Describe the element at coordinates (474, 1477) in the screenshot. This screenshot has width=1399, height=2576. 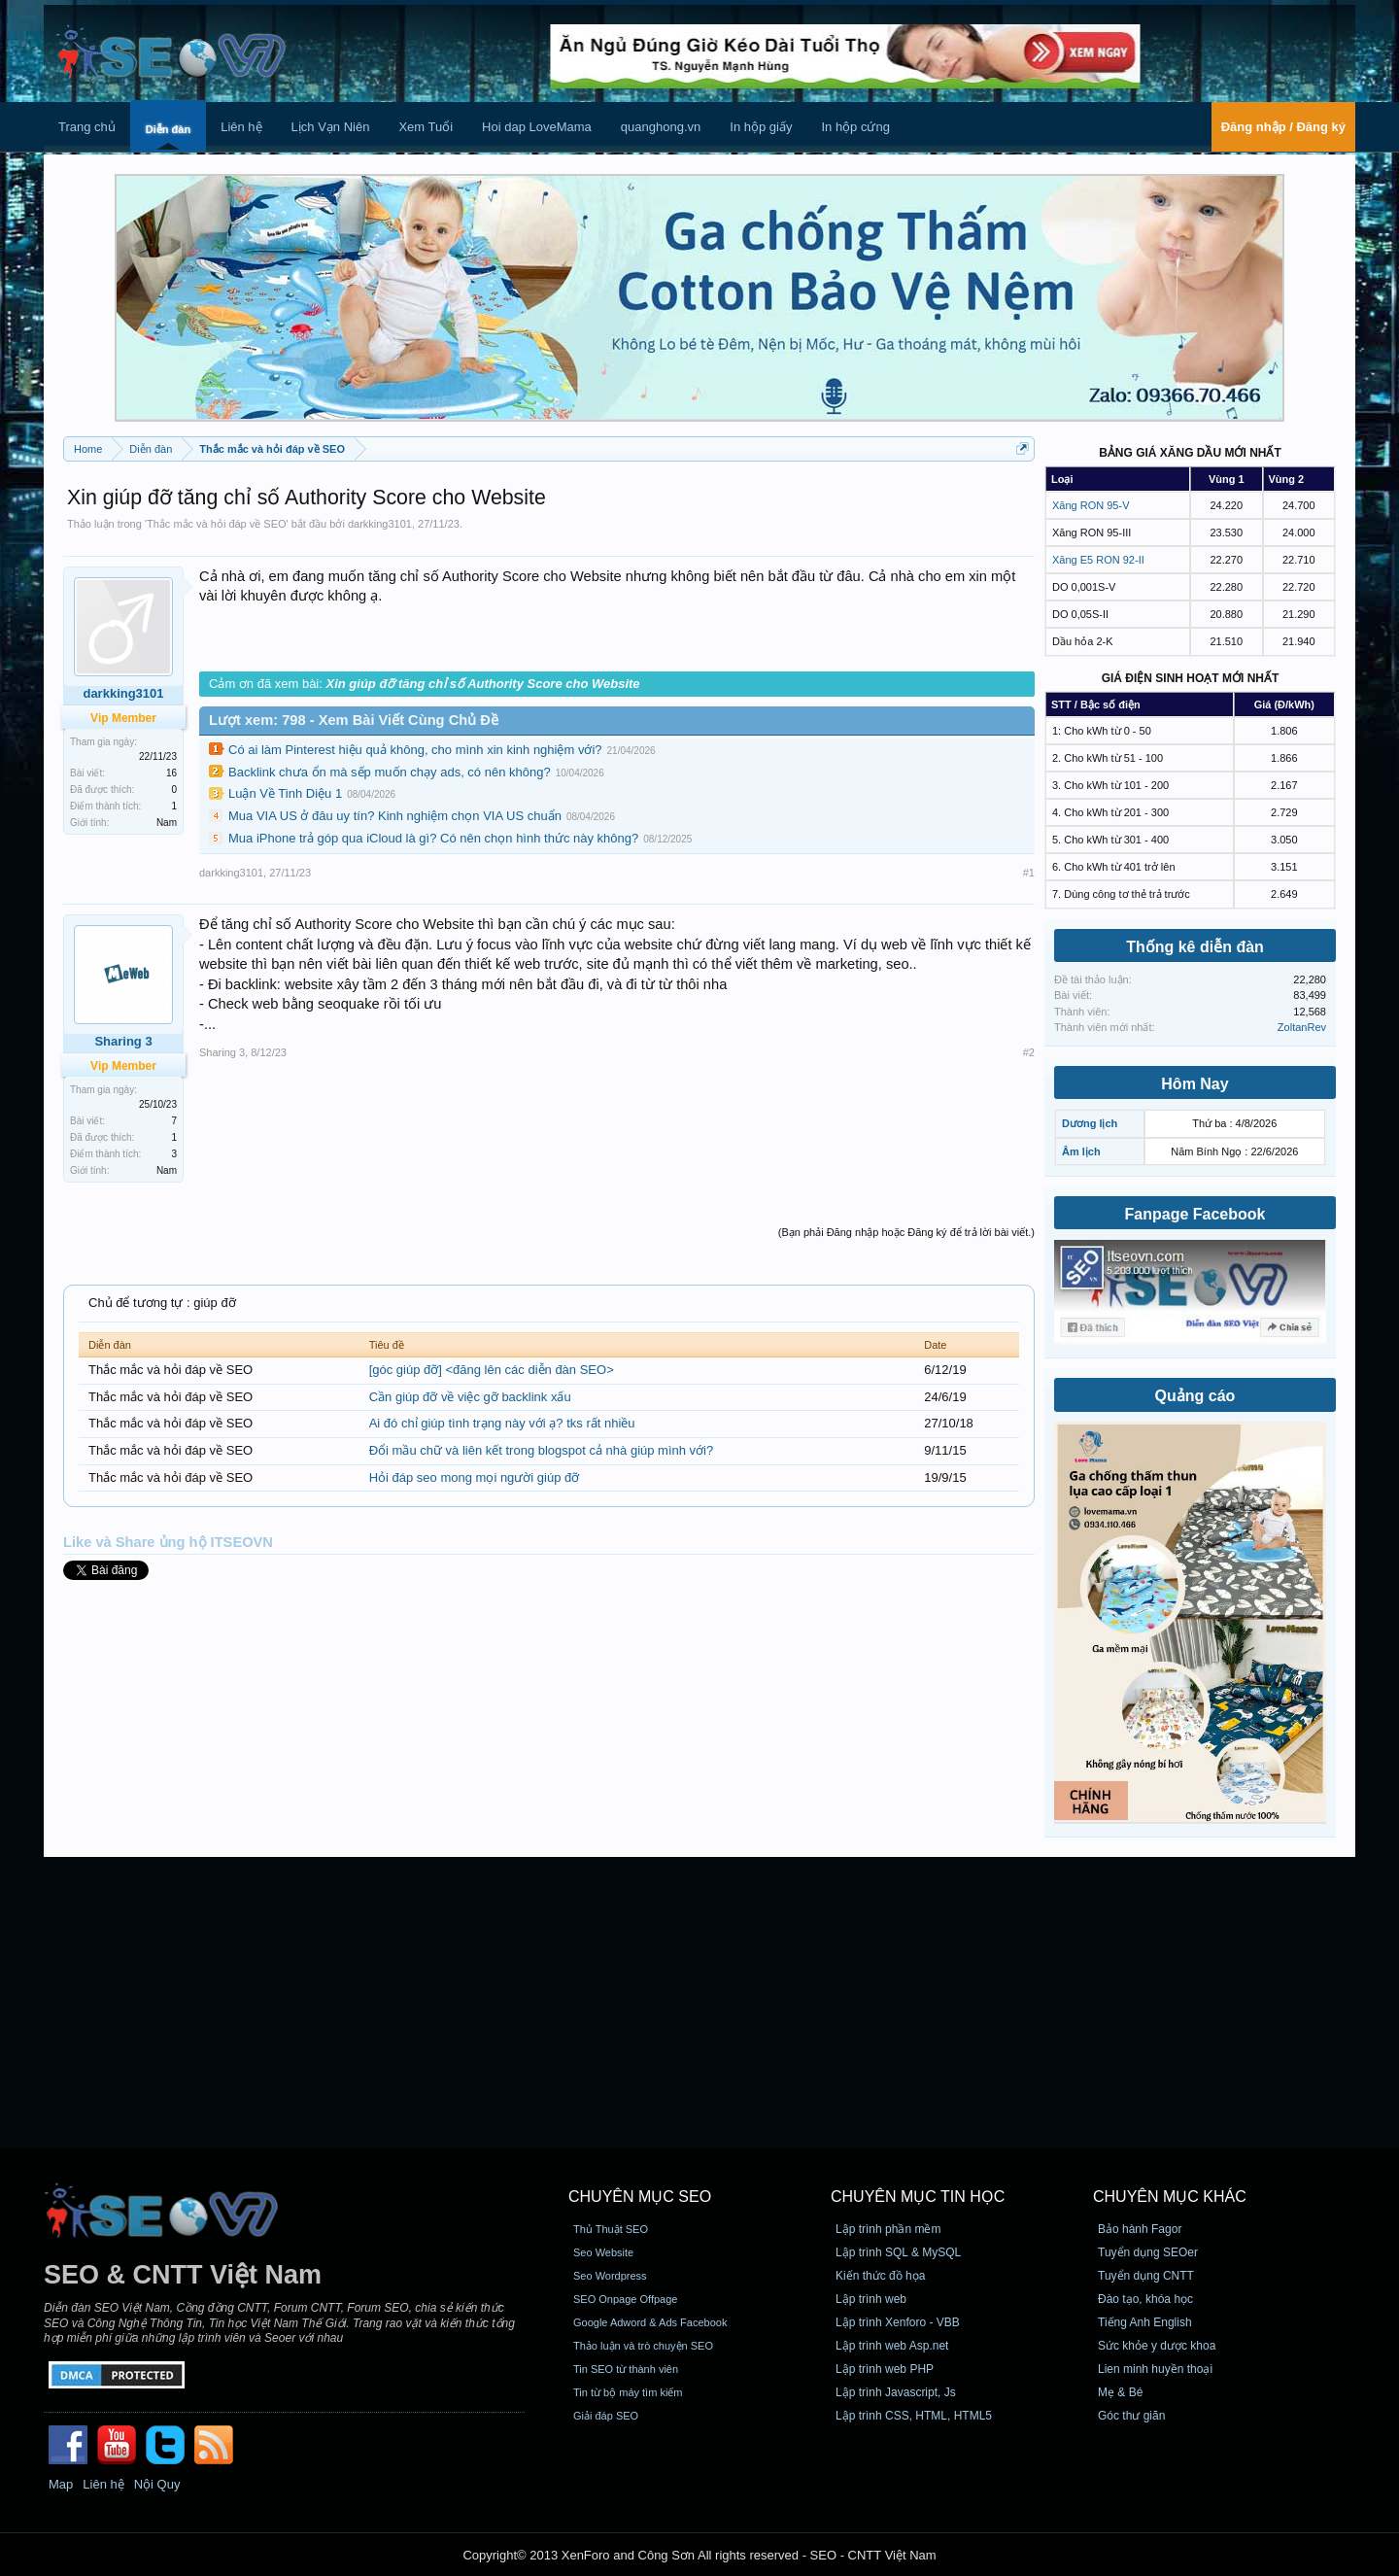
I see `Hỏi đáp seo mong mọi người giúp đỡ` at that location.